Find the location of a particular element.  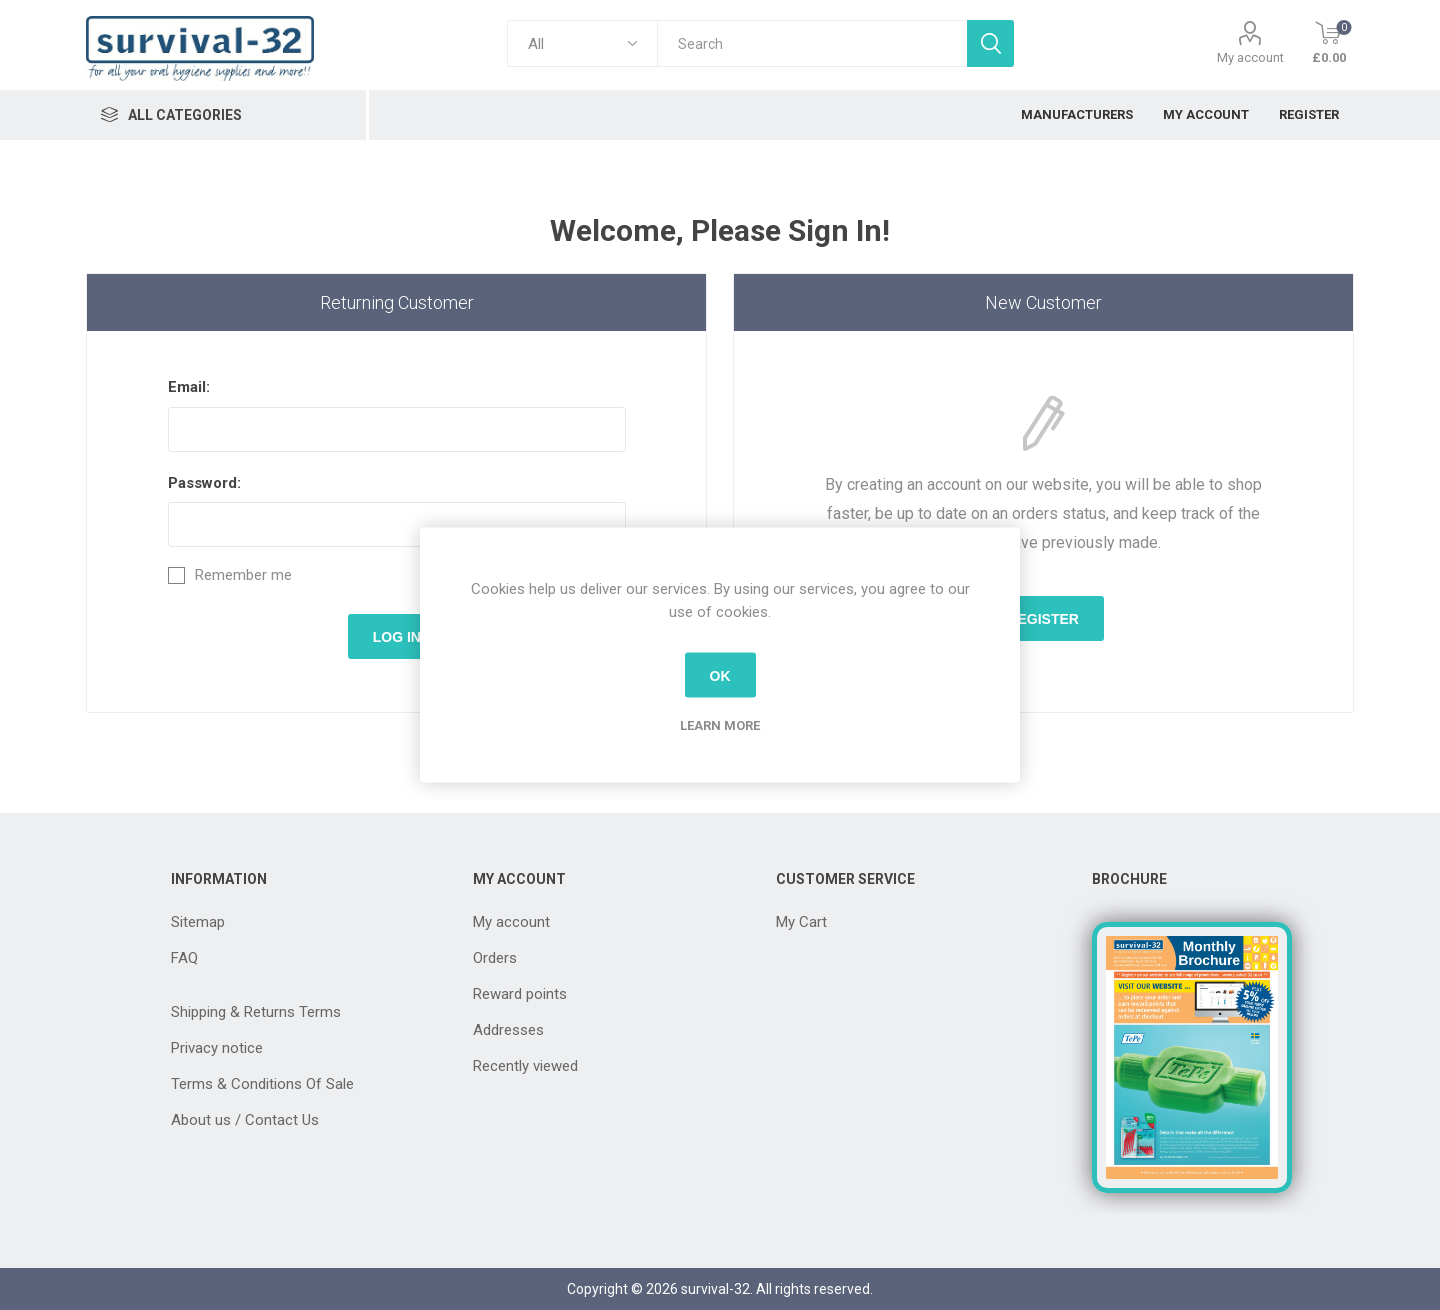

Shipping & Returns Terms is located at coordinates (256, 1012).